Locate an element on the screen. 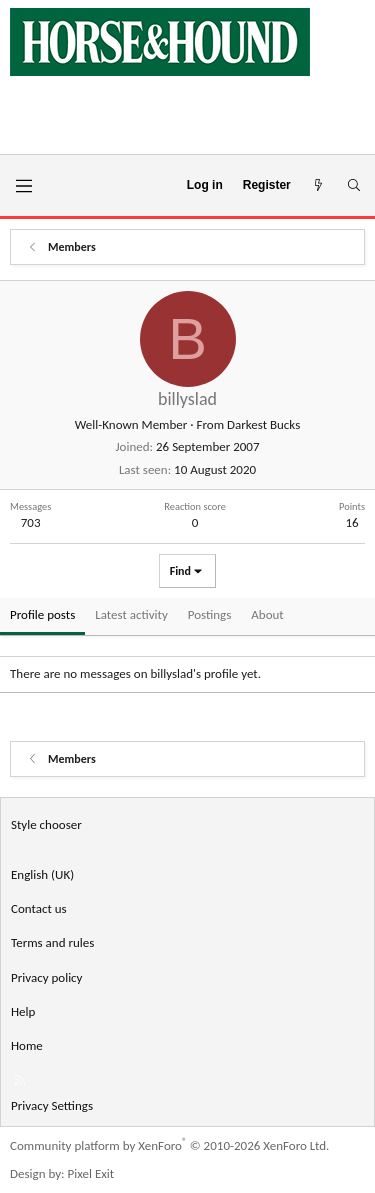  Home is located at coordinates (27, 1045).